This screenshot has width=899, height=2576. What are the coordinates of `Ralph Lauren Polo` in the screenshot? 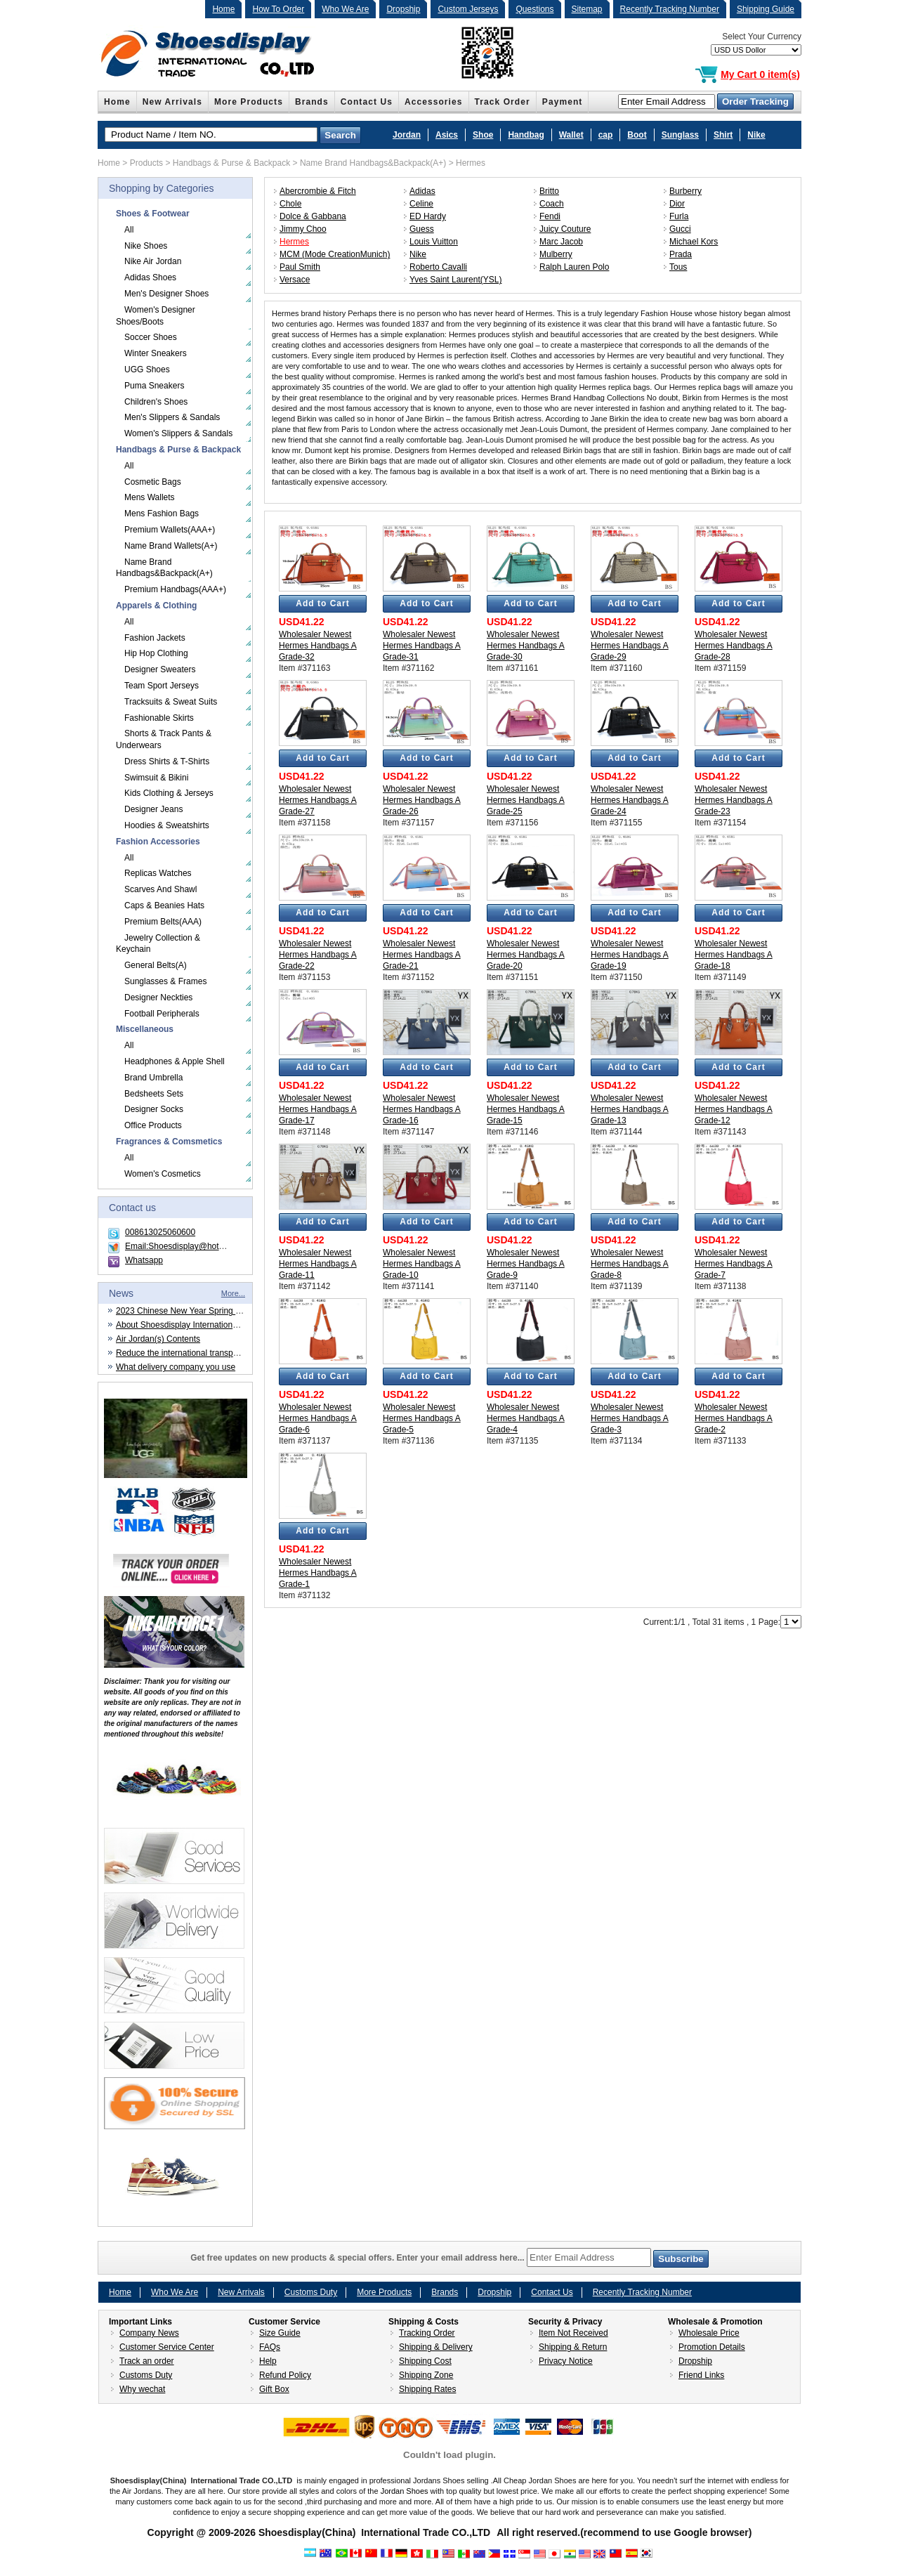 It's located at (574, 267).